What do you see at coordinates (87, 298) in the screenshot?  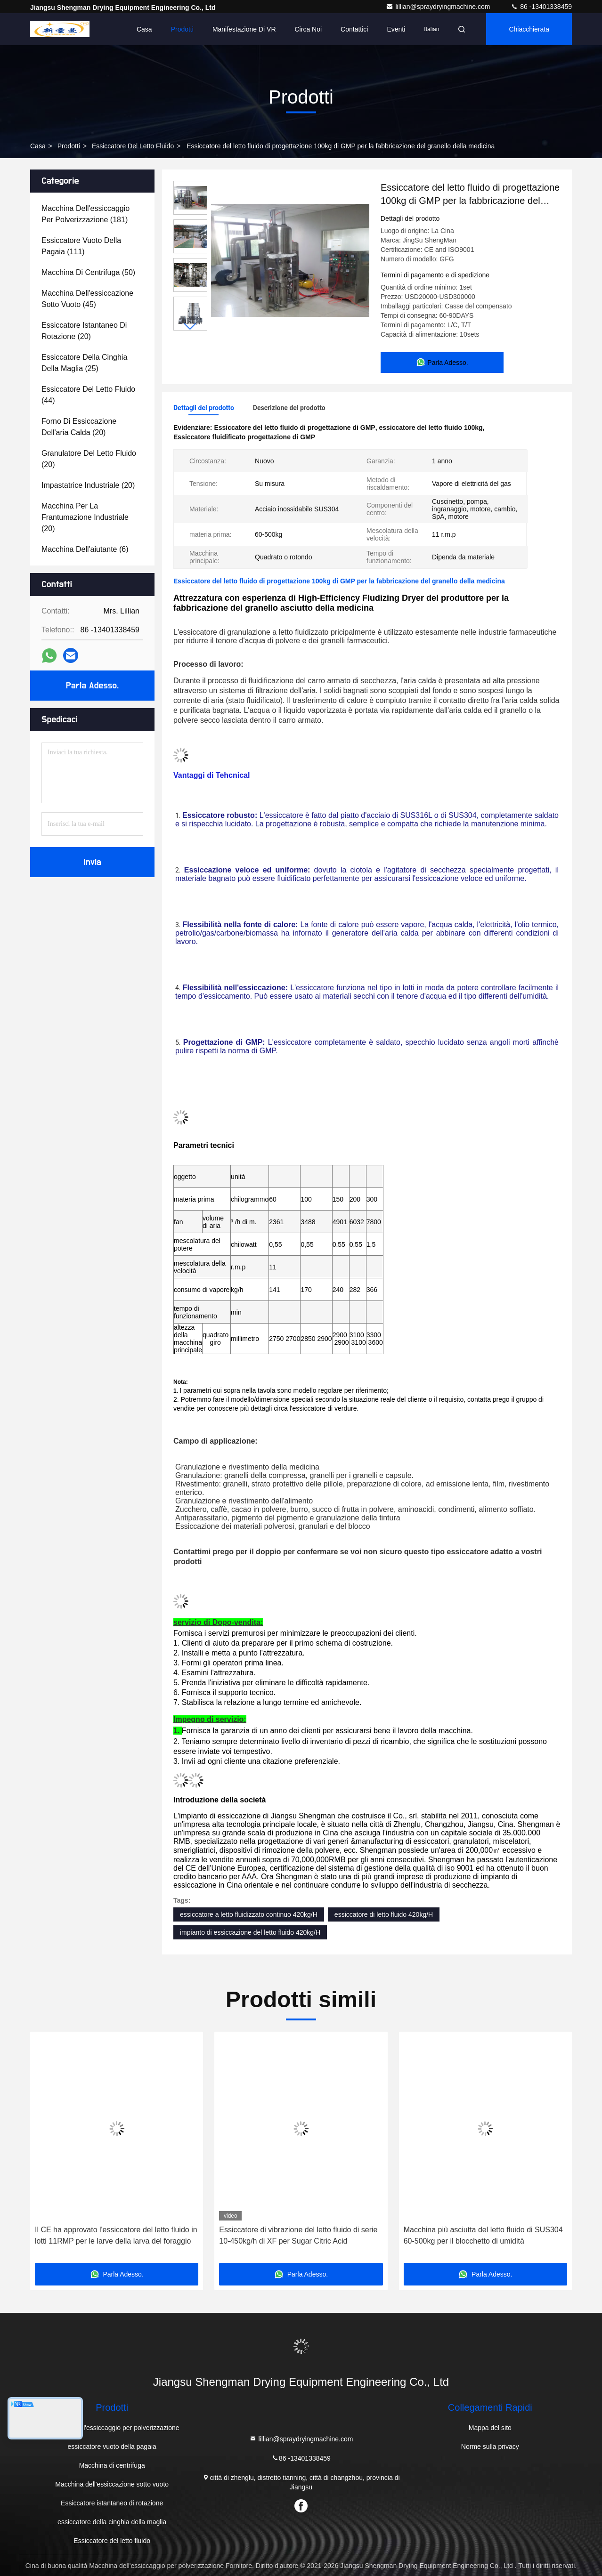 I see `(45)` at bounding box center [87, 298].